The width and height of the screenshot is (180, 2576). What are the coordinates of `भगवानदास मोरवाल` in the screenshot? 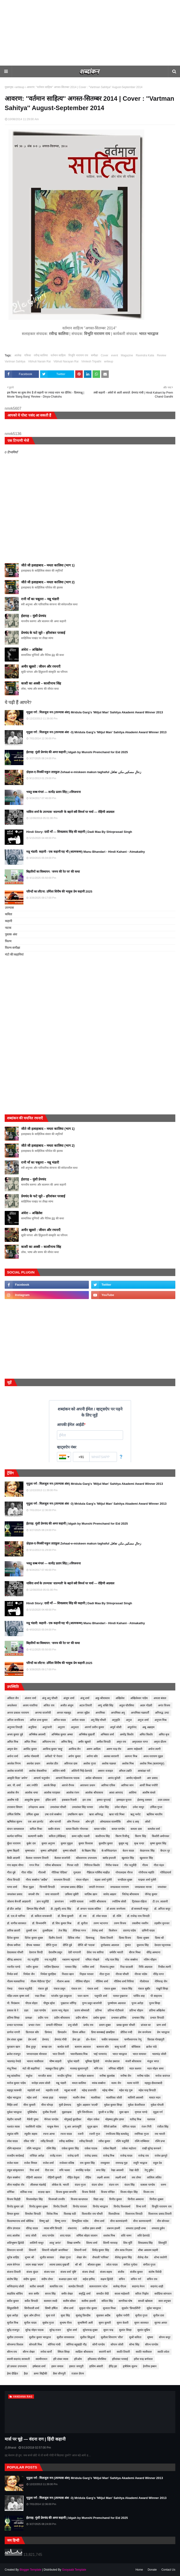 It's located at (36, 2054).